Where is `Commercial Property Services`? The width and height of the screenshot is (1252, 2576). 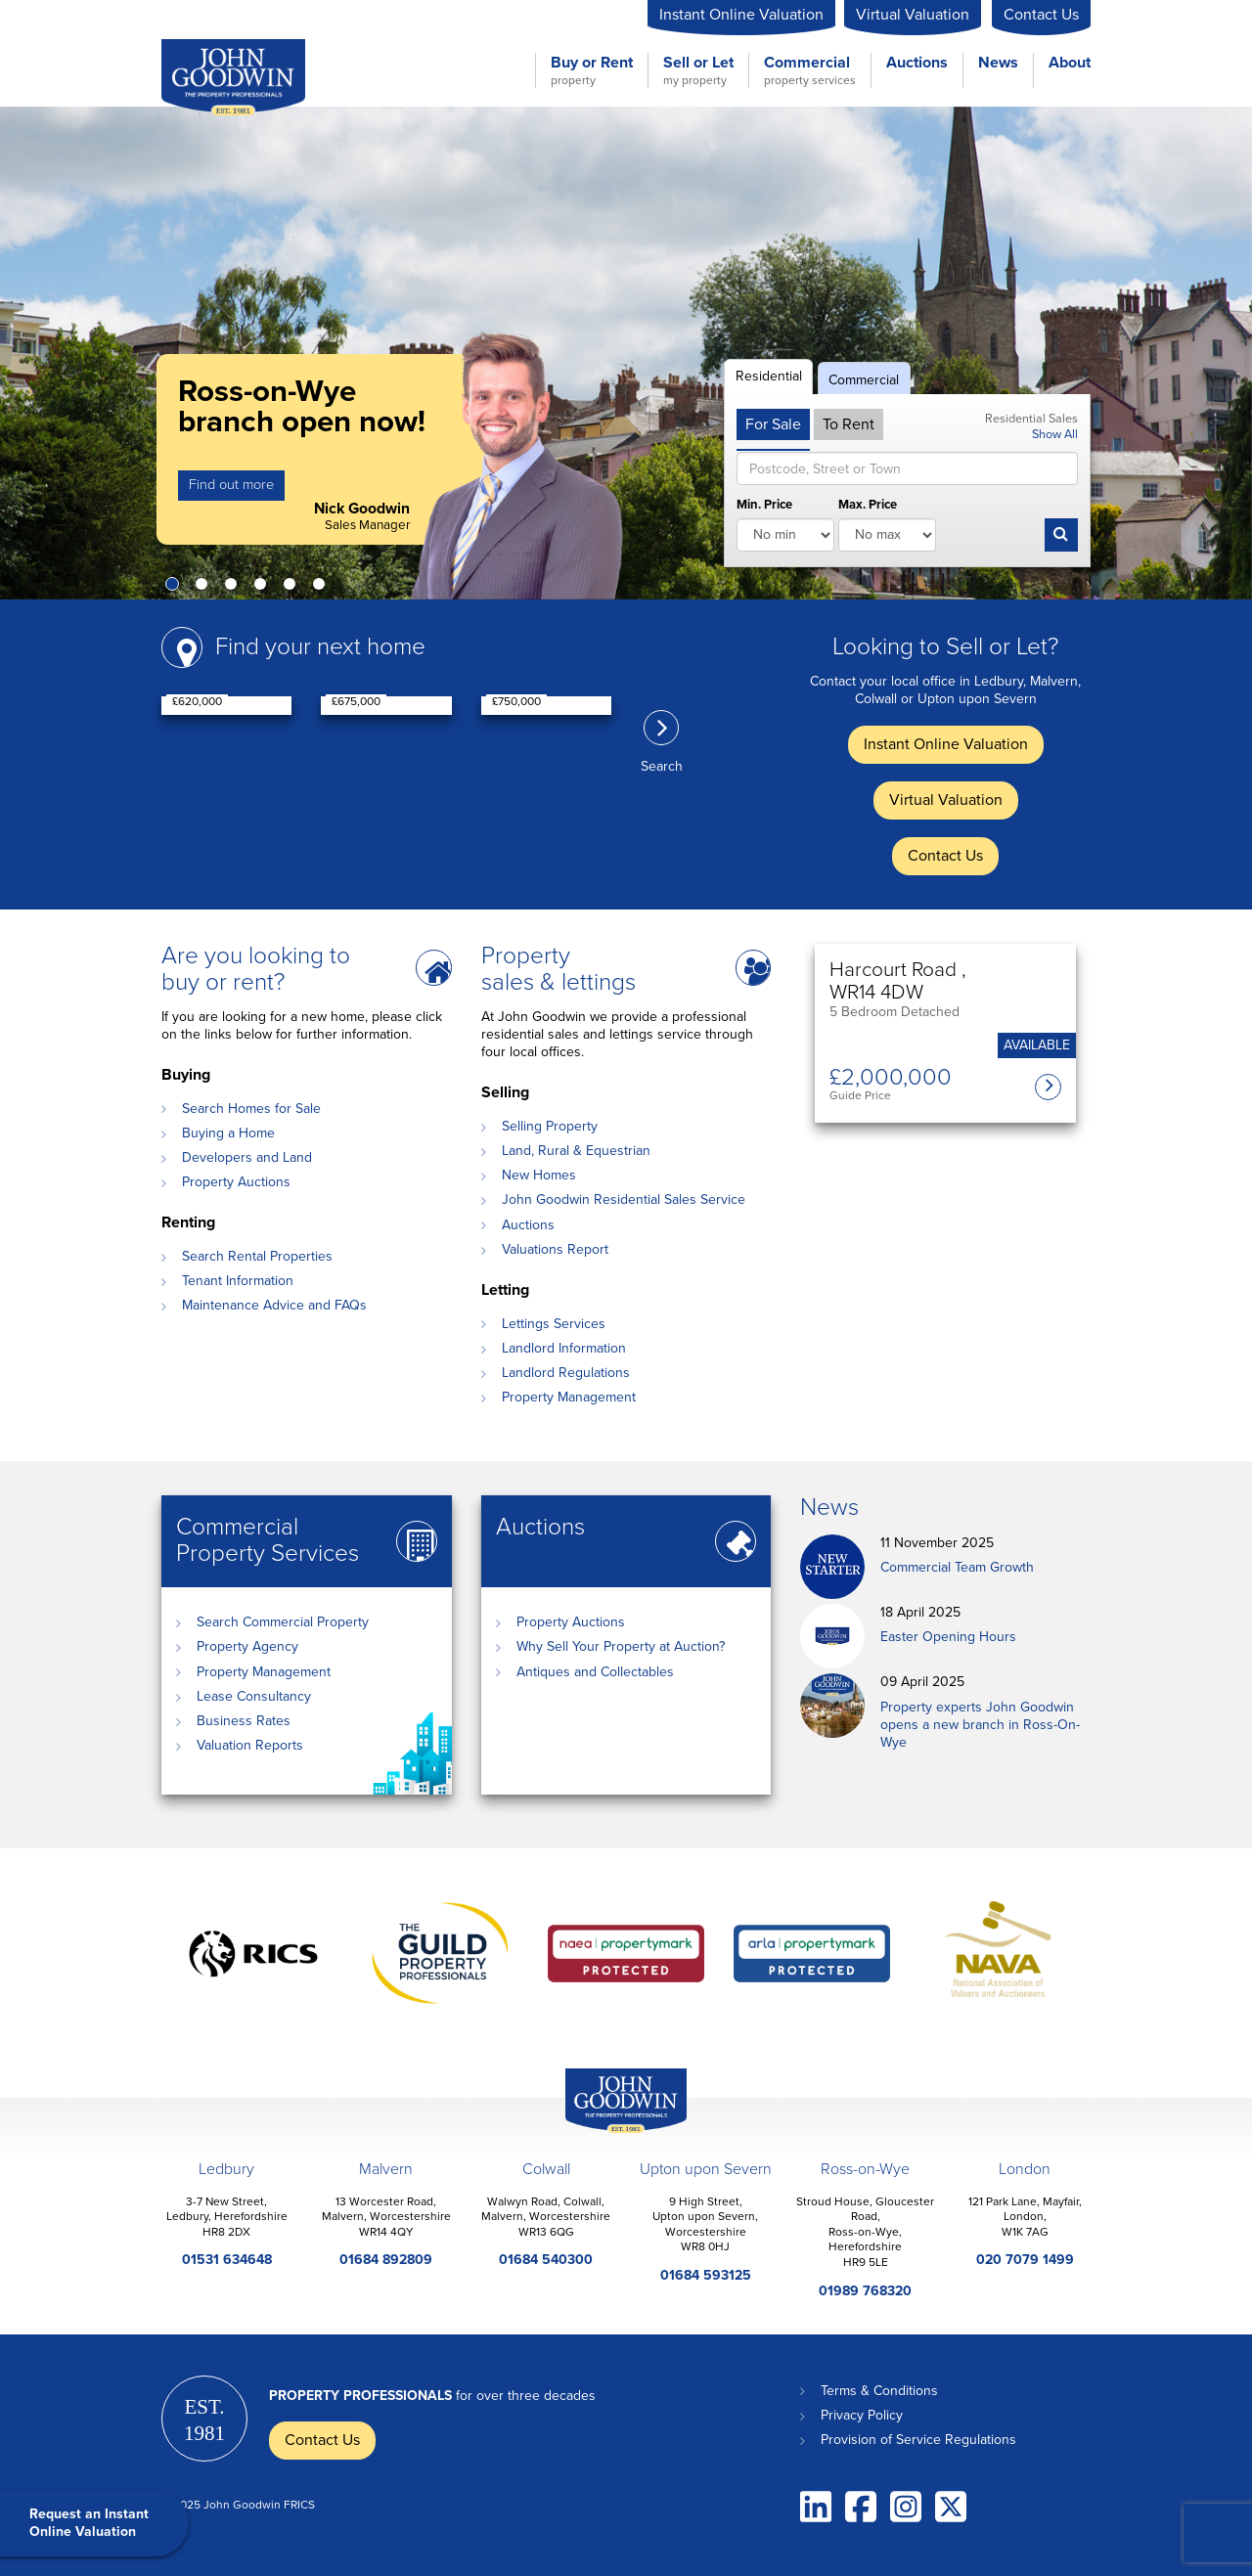 Commercial Property Services is located at coordinates (267, 1540).